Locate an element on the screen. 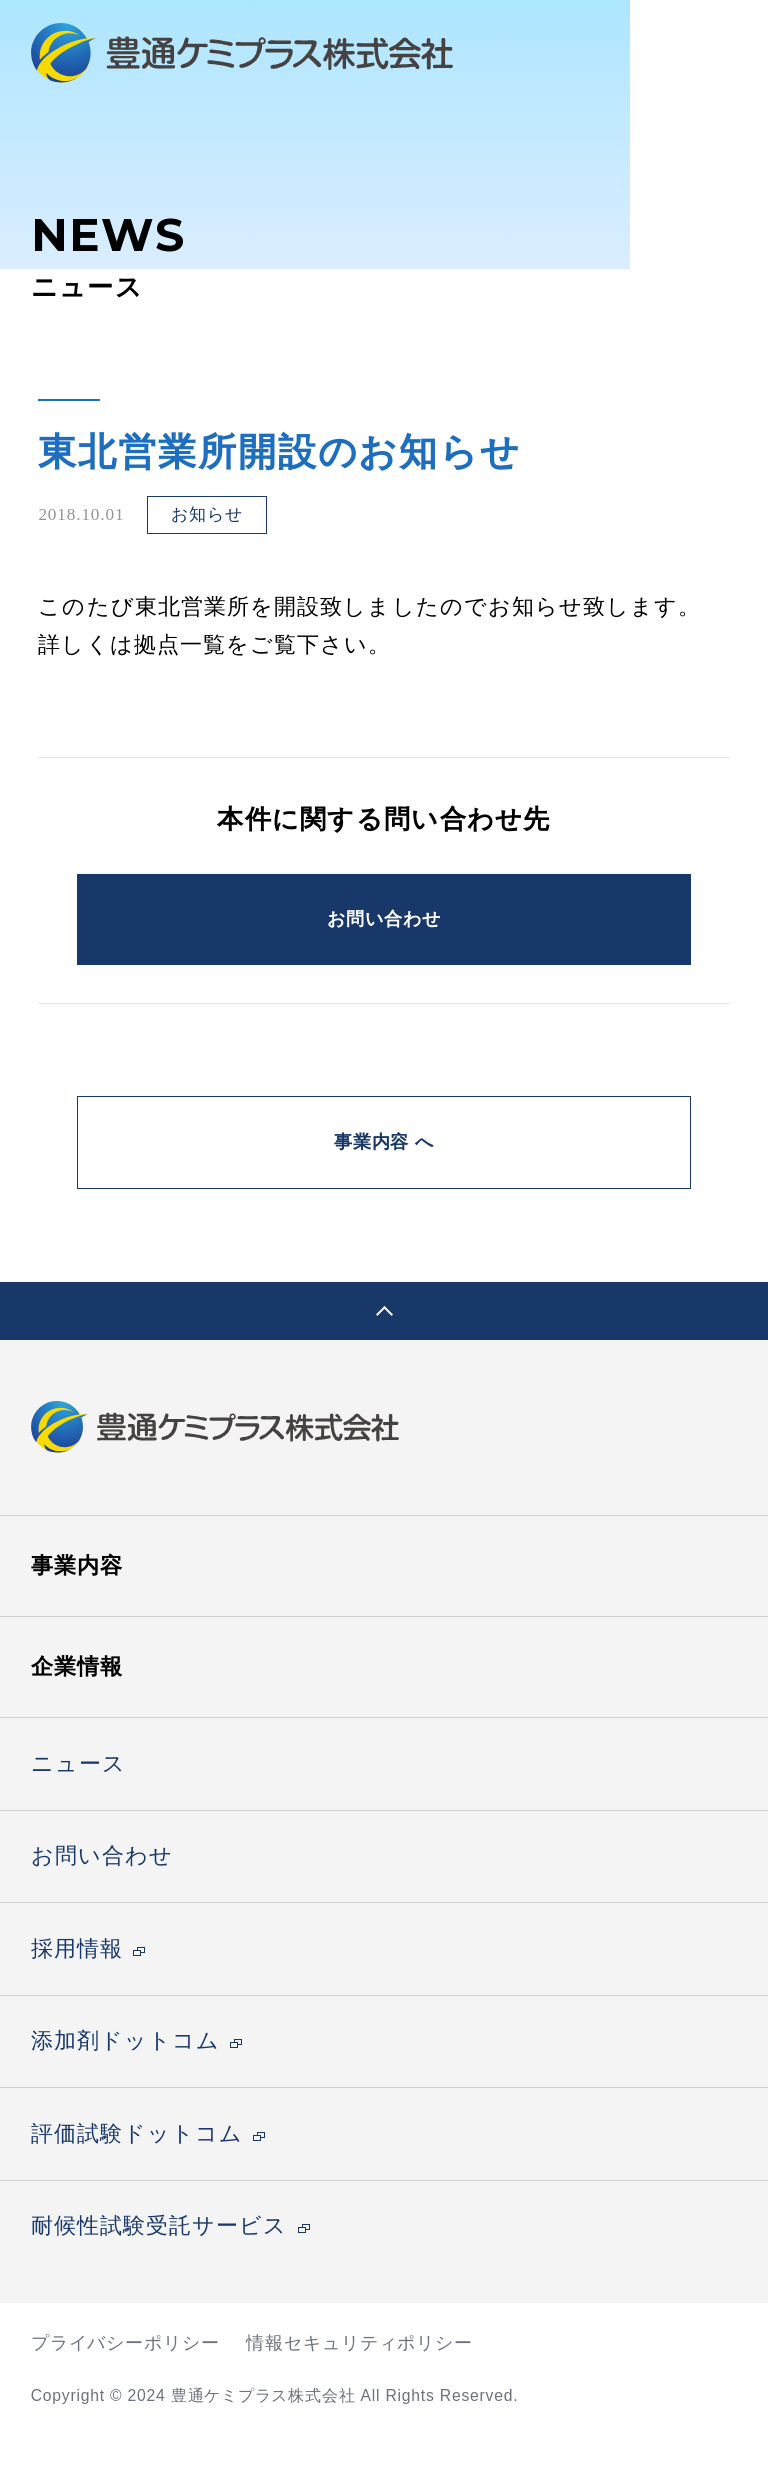  拠点一覧 is located at coordinates (180, 645).